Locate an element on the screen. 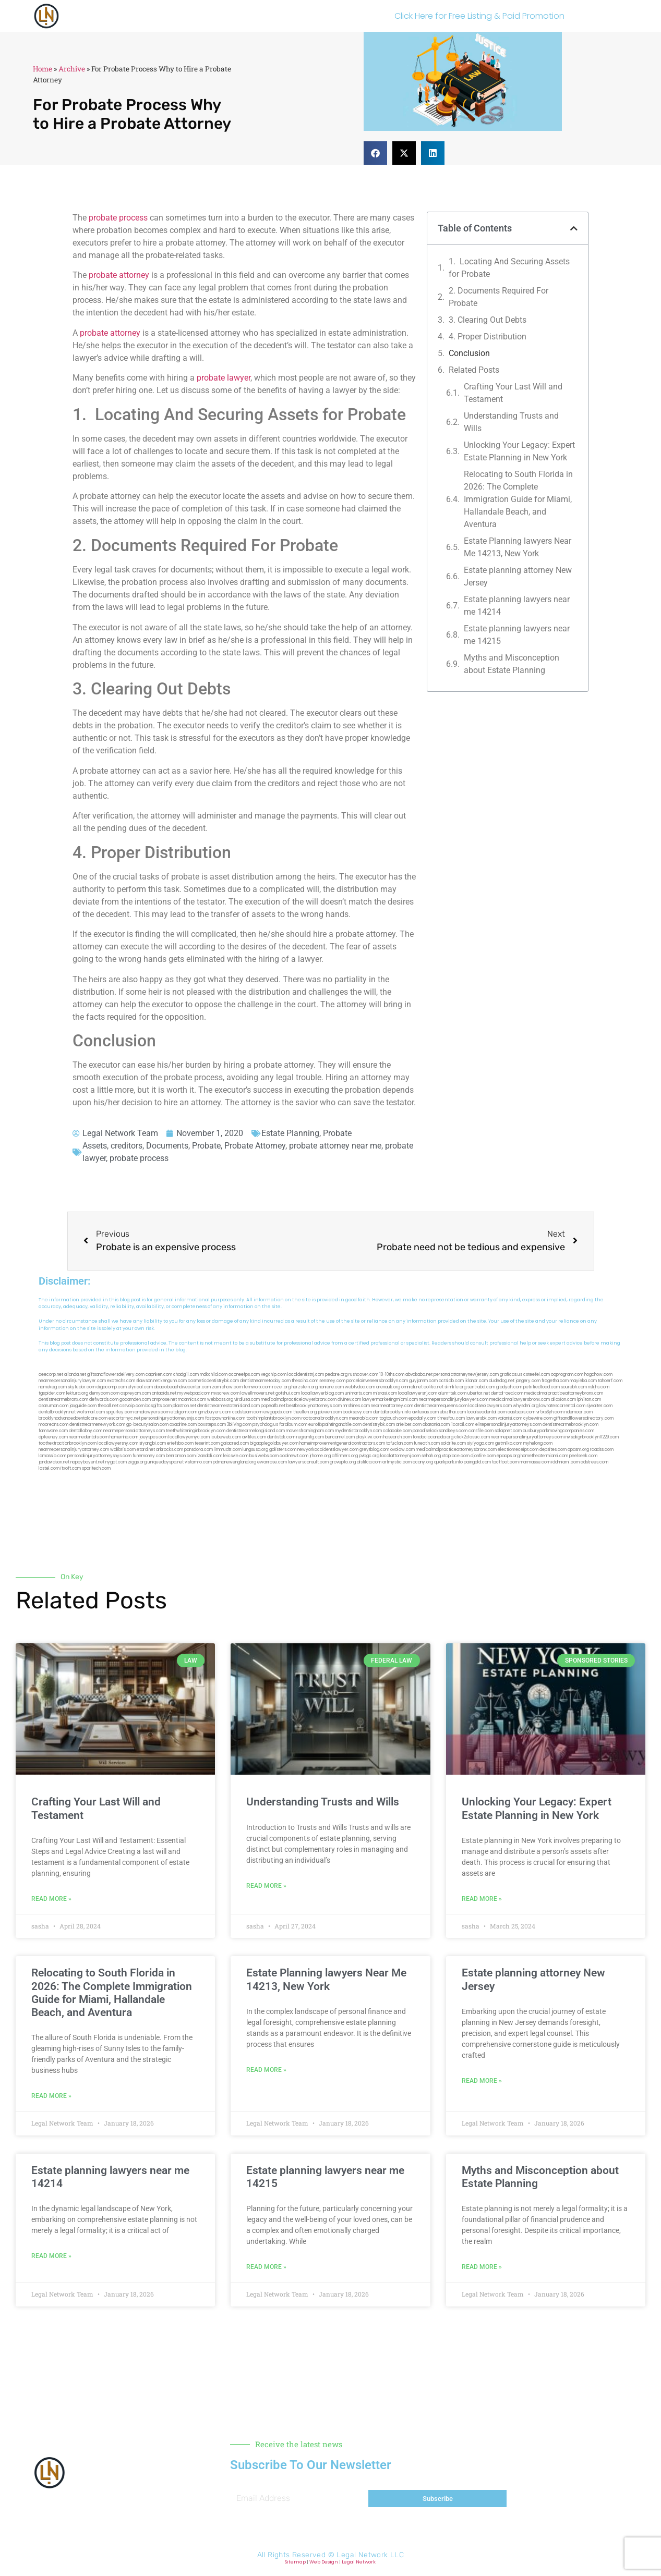 This screenshot has width=661, height=2576. epaops.org is located at coordinates (508, 1456).